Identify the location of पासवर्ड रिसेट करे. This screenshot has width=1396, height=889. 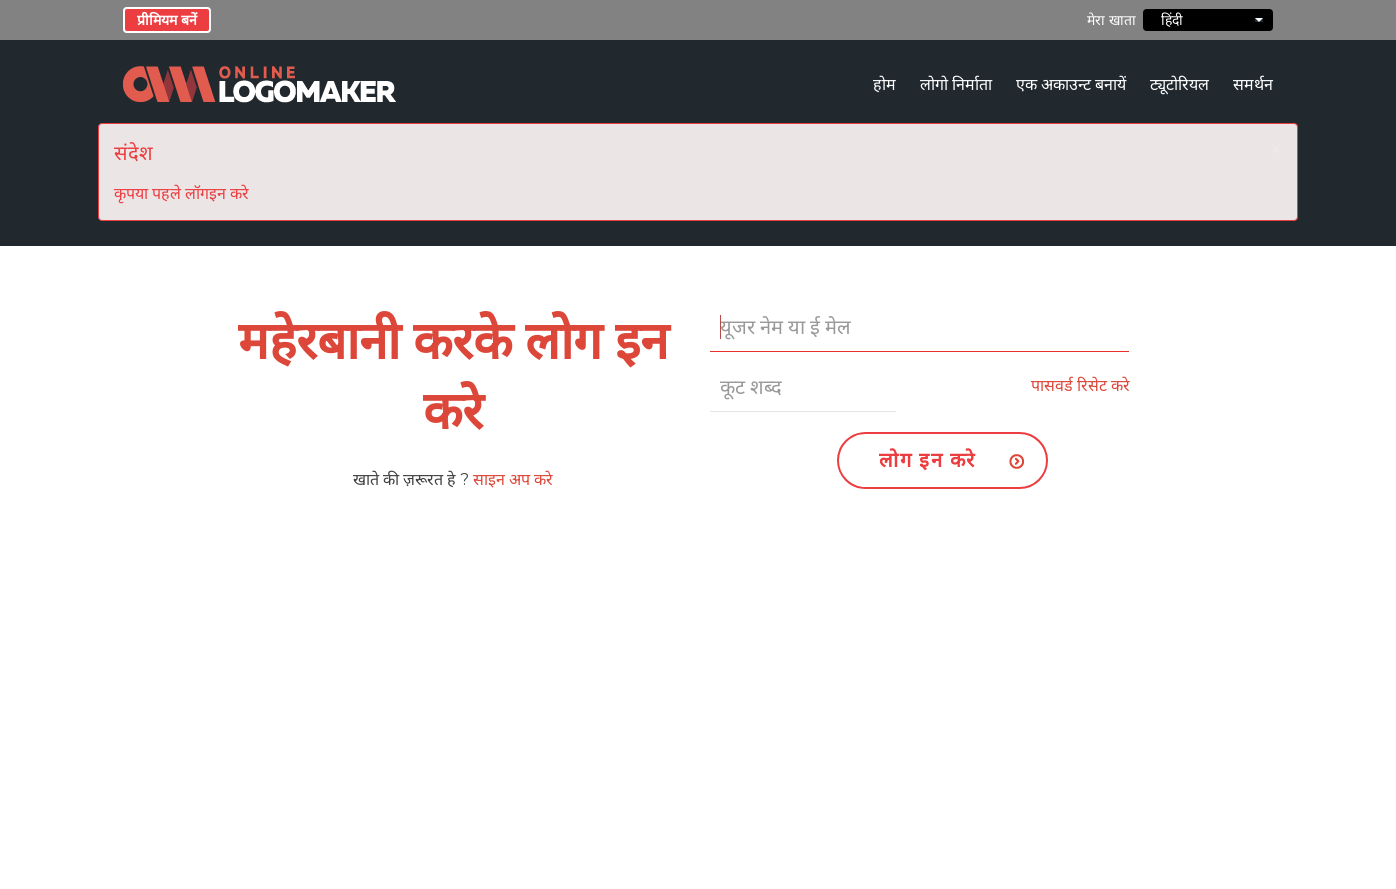
(1080, 385).